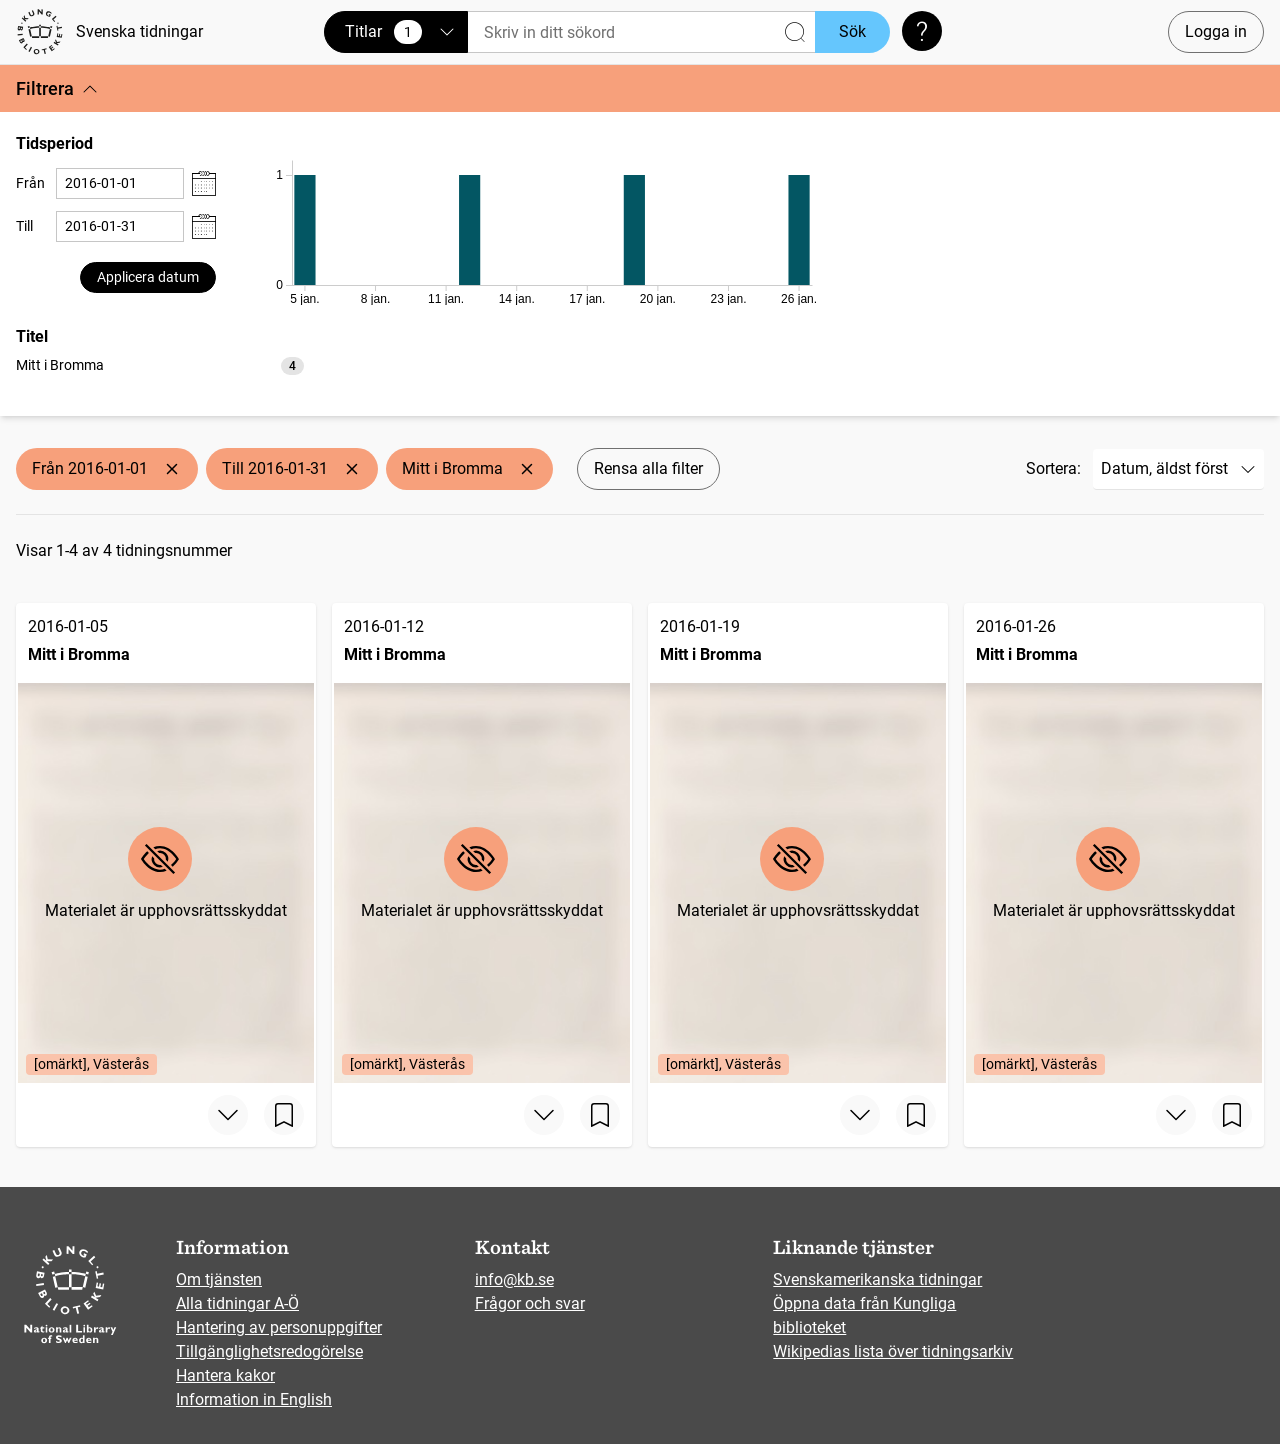 The image size is (1280, 1444). Describe the element at coordinates (148, 277) in the screenshot. I see `Applicera datum` at that location.